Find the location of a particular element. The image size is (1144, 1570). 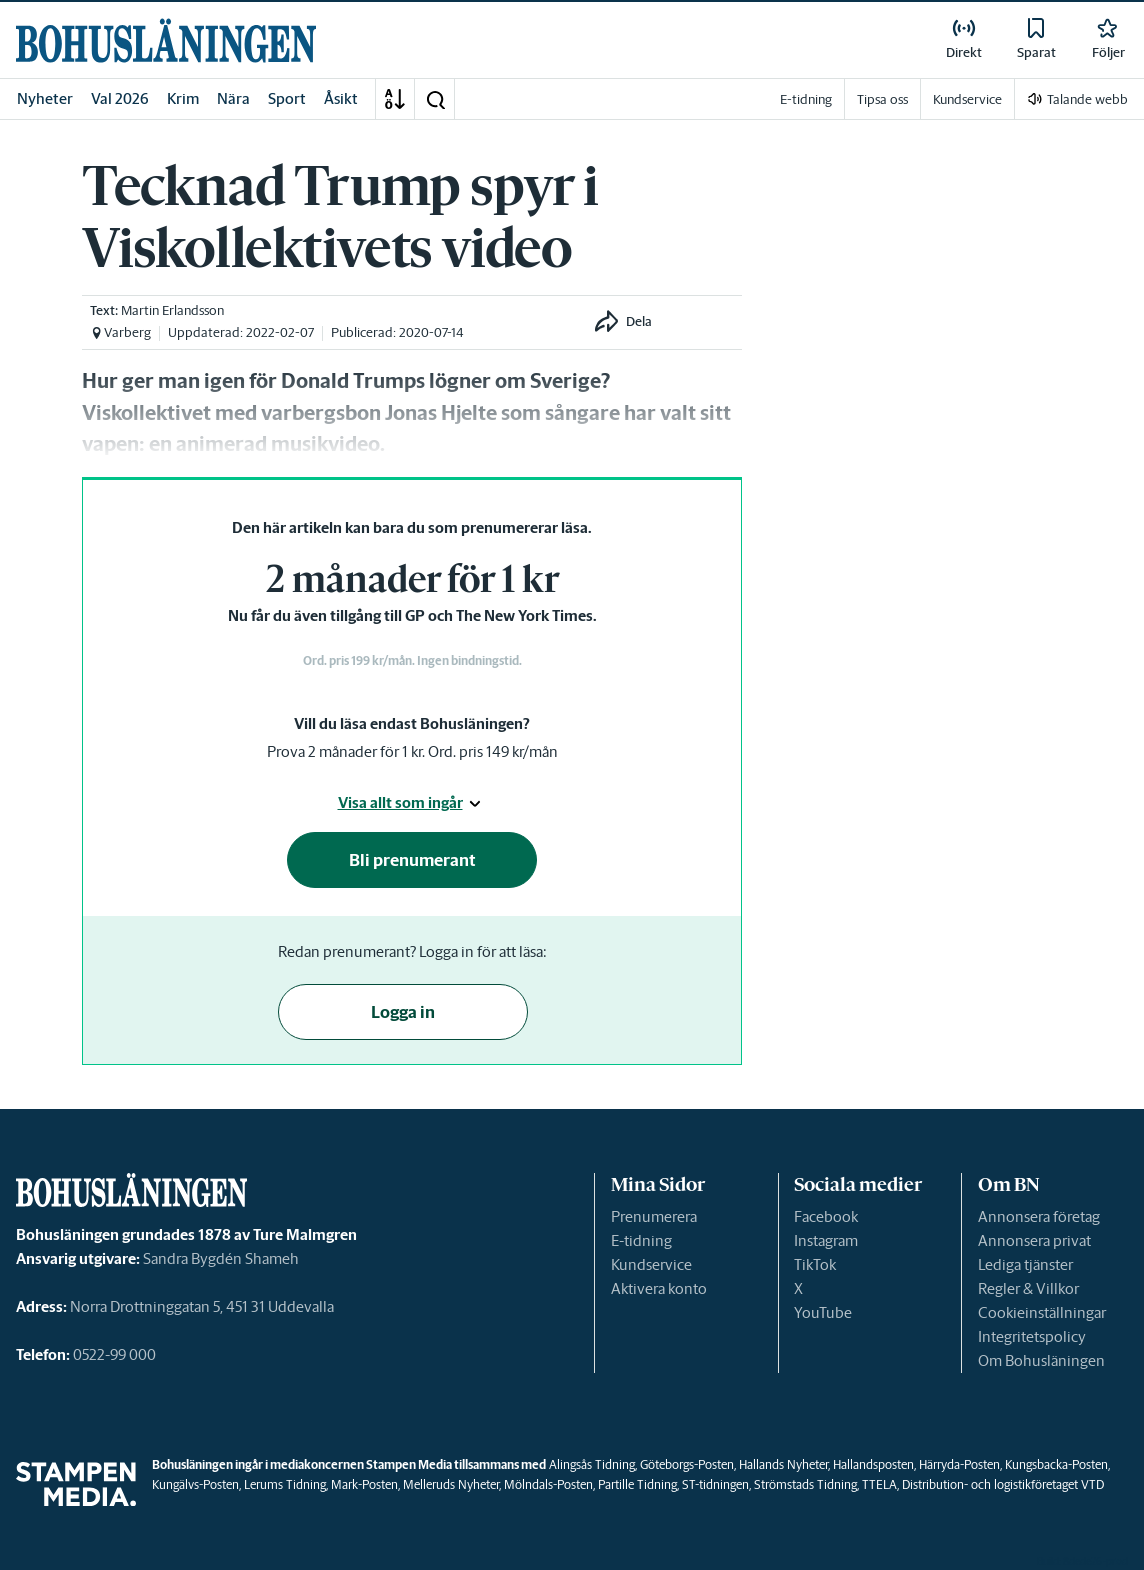

Kungsbacka-Posten is located at coordinates (1056, 1464).